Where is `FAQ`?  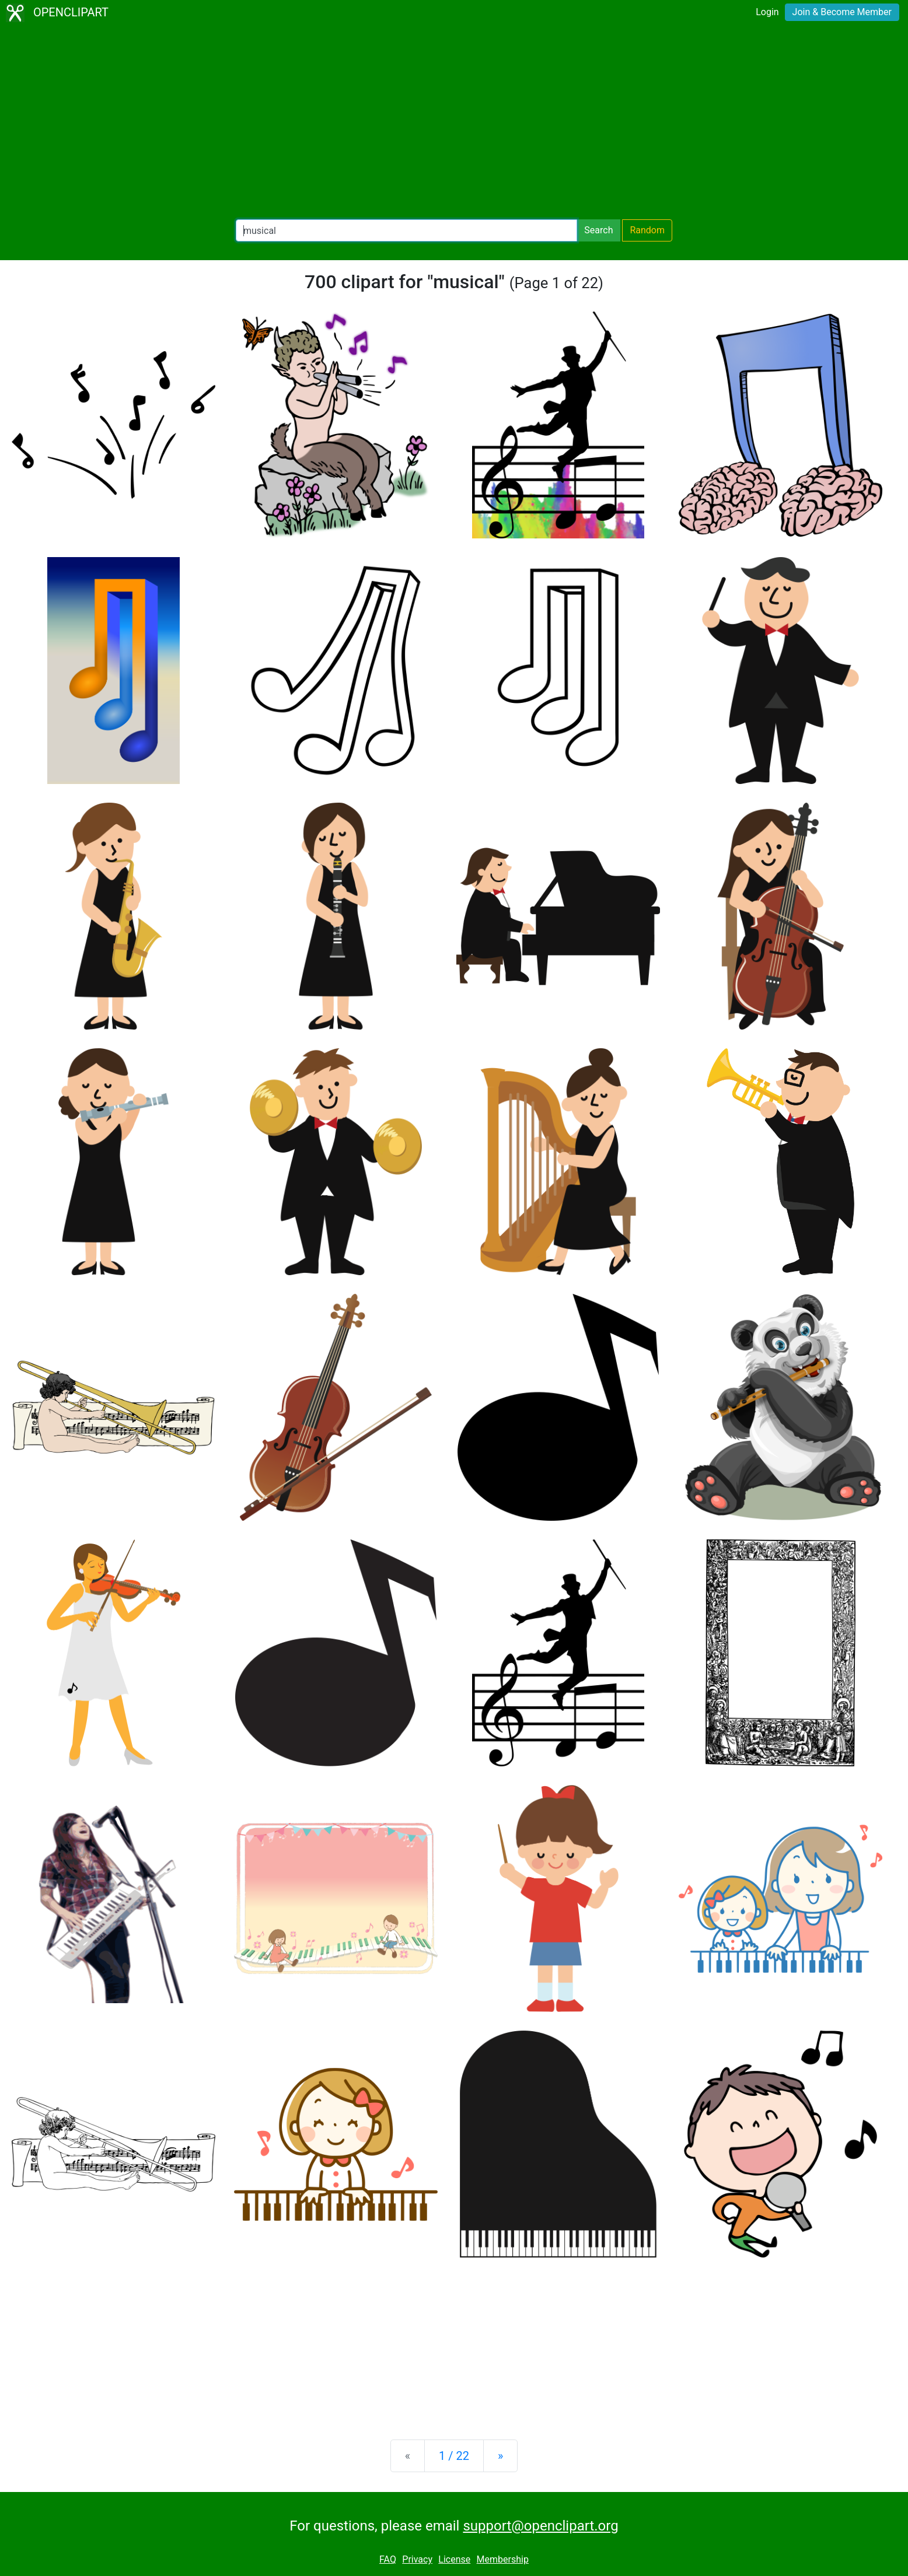
FAQ is located at coordinates (387, 2559).